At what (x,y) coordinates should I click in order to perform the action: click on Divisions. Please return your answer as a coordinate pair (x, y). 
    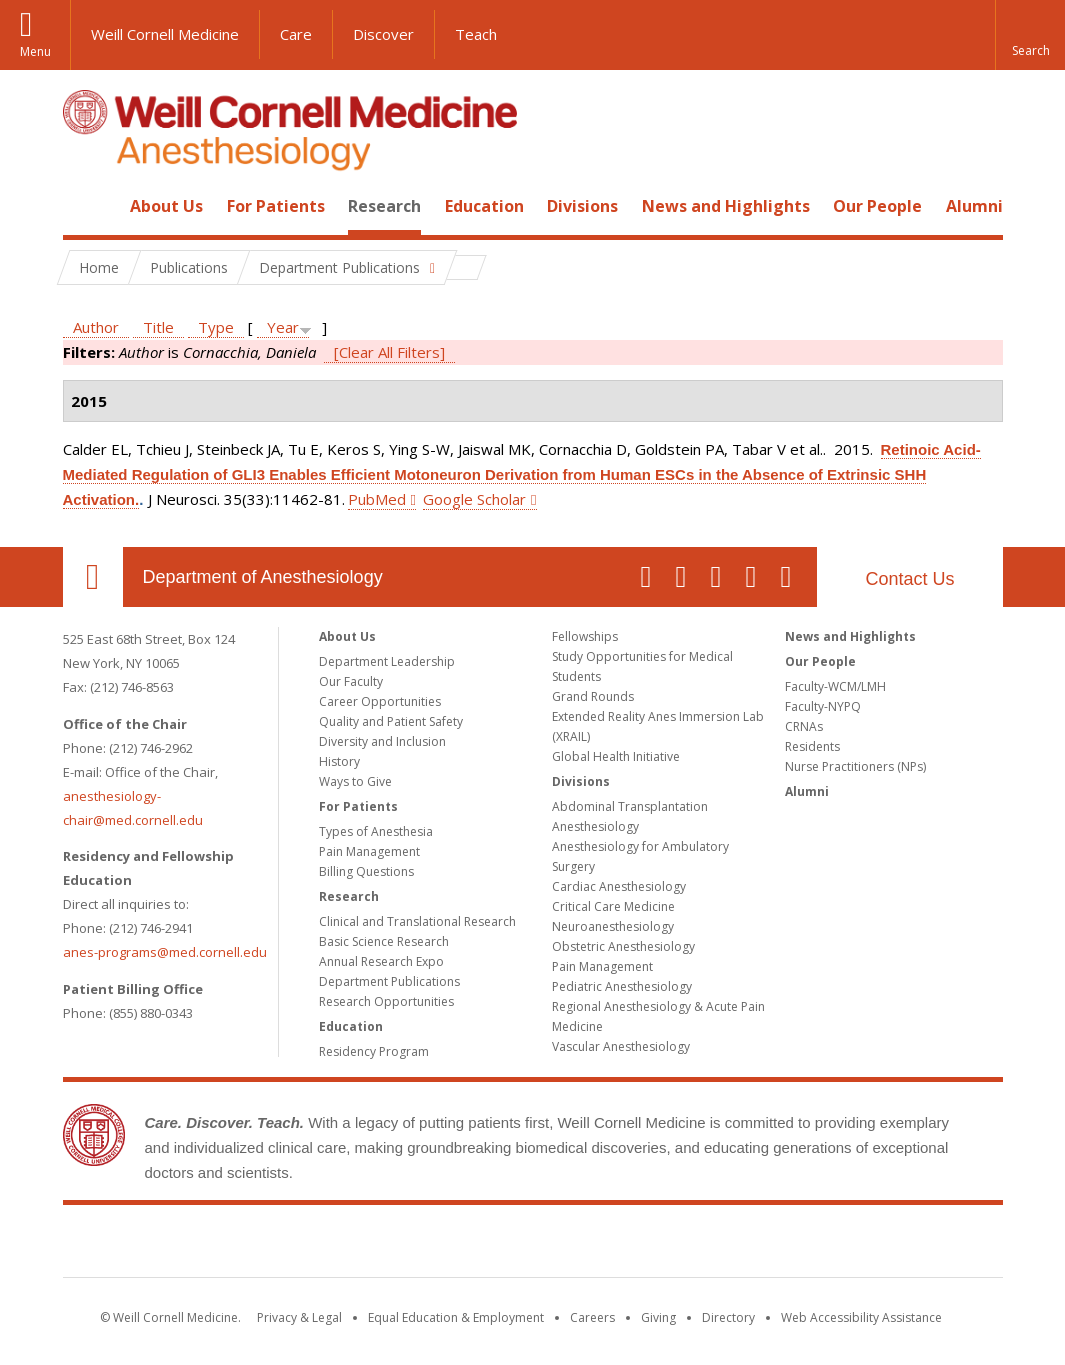
    Looking at the image, I should click on (582, 206).